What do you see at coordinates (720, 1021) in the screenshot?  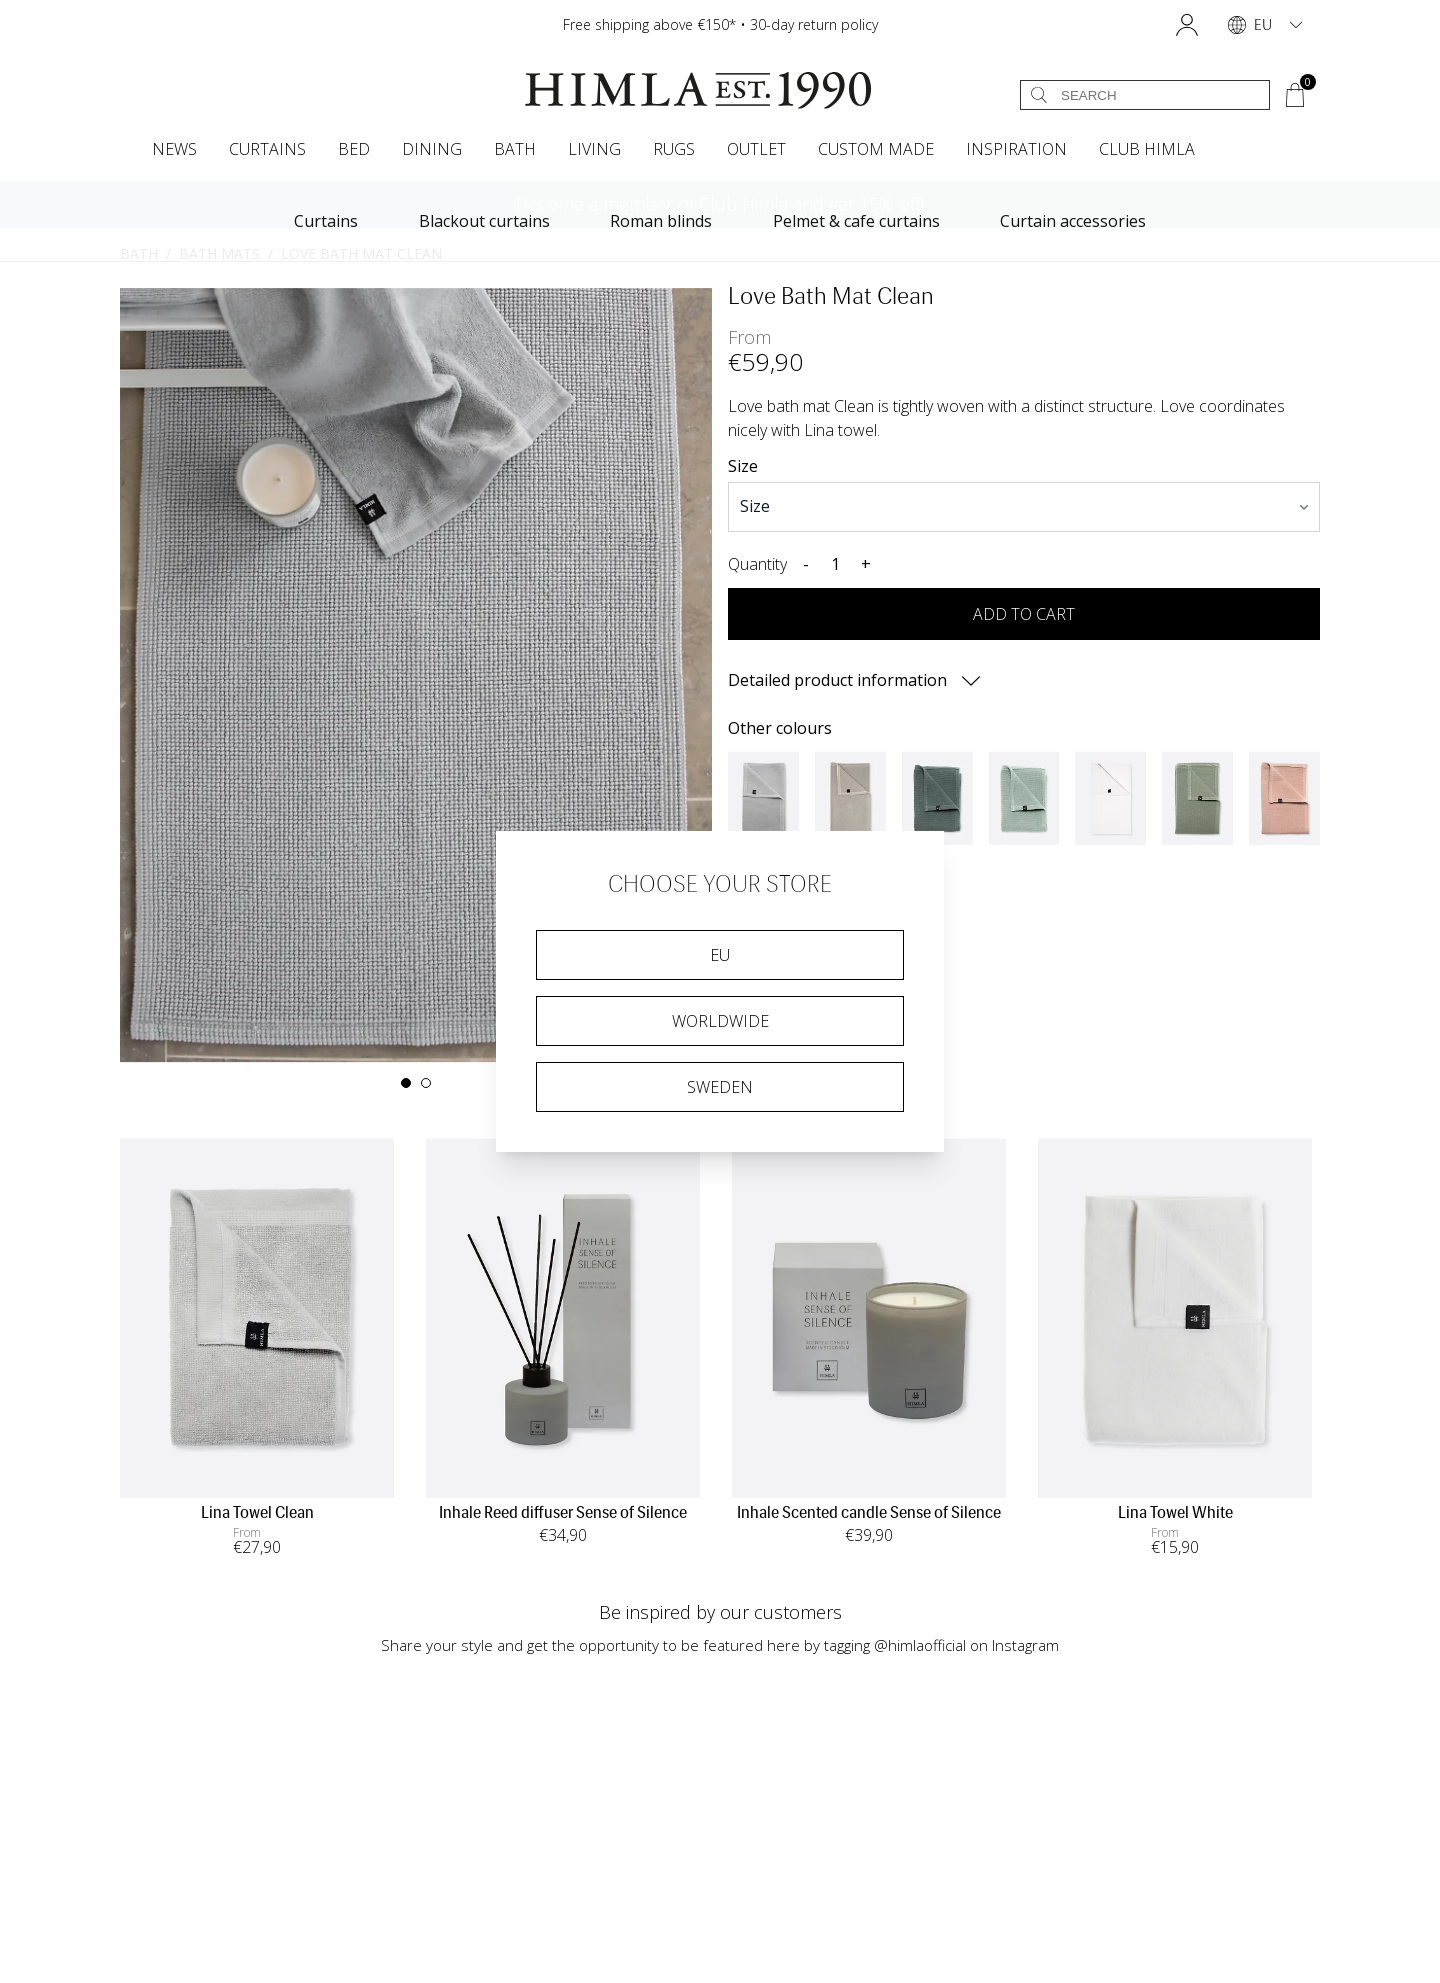 I see `Worldwide` at bounding box center [720, 1021].